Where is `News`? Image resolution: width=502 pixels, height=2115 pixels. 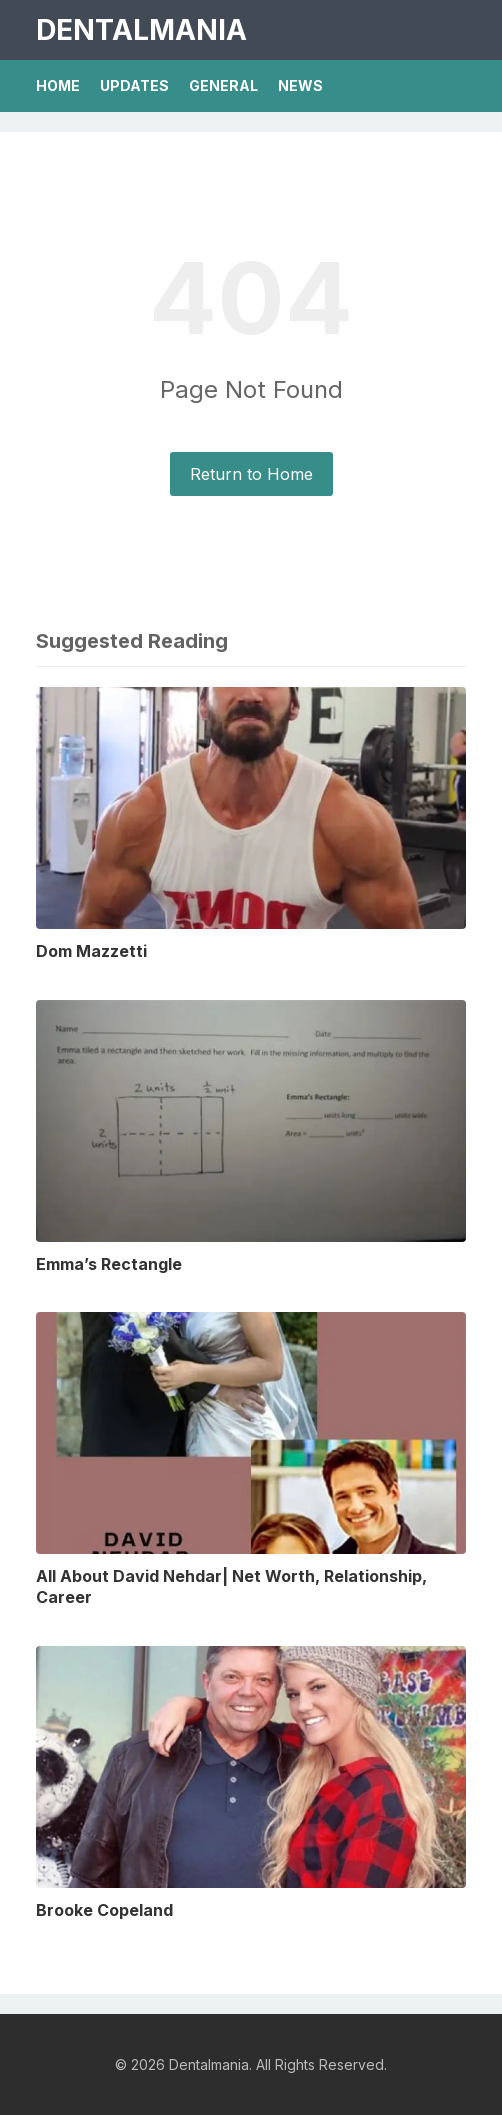 News is located at coordinates (300, 85).